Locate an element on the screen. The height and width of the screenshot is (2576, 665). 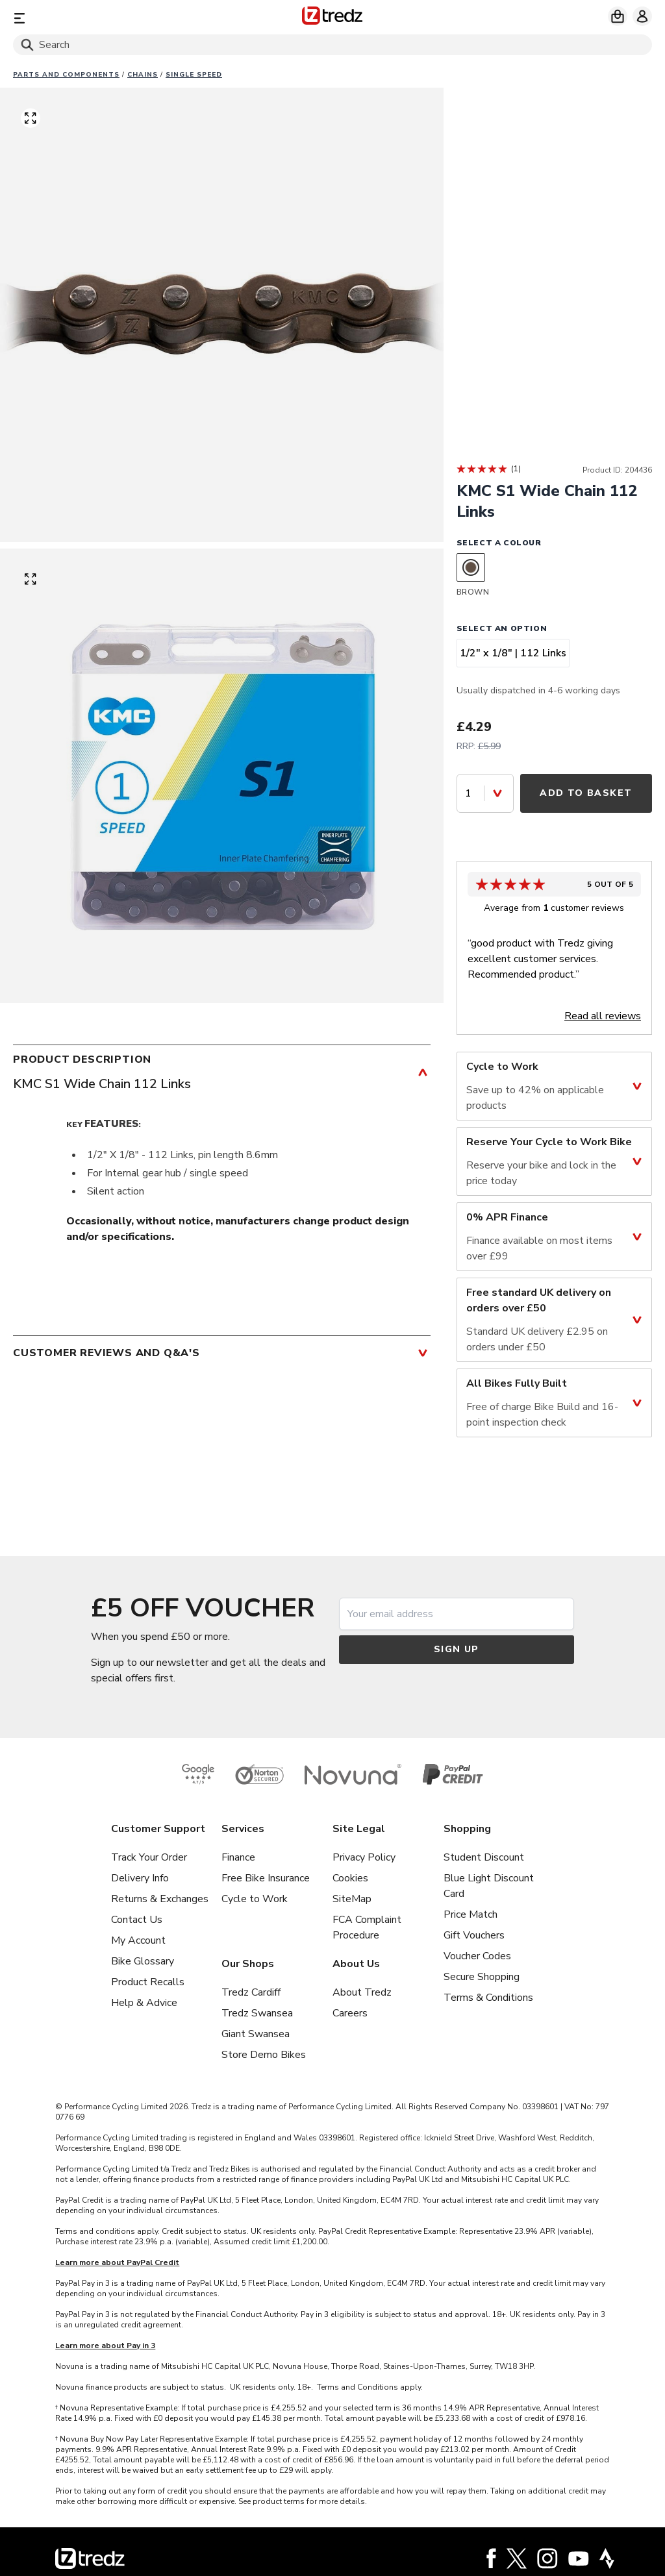
Read all reviews is located at coordinates (602, 1016).